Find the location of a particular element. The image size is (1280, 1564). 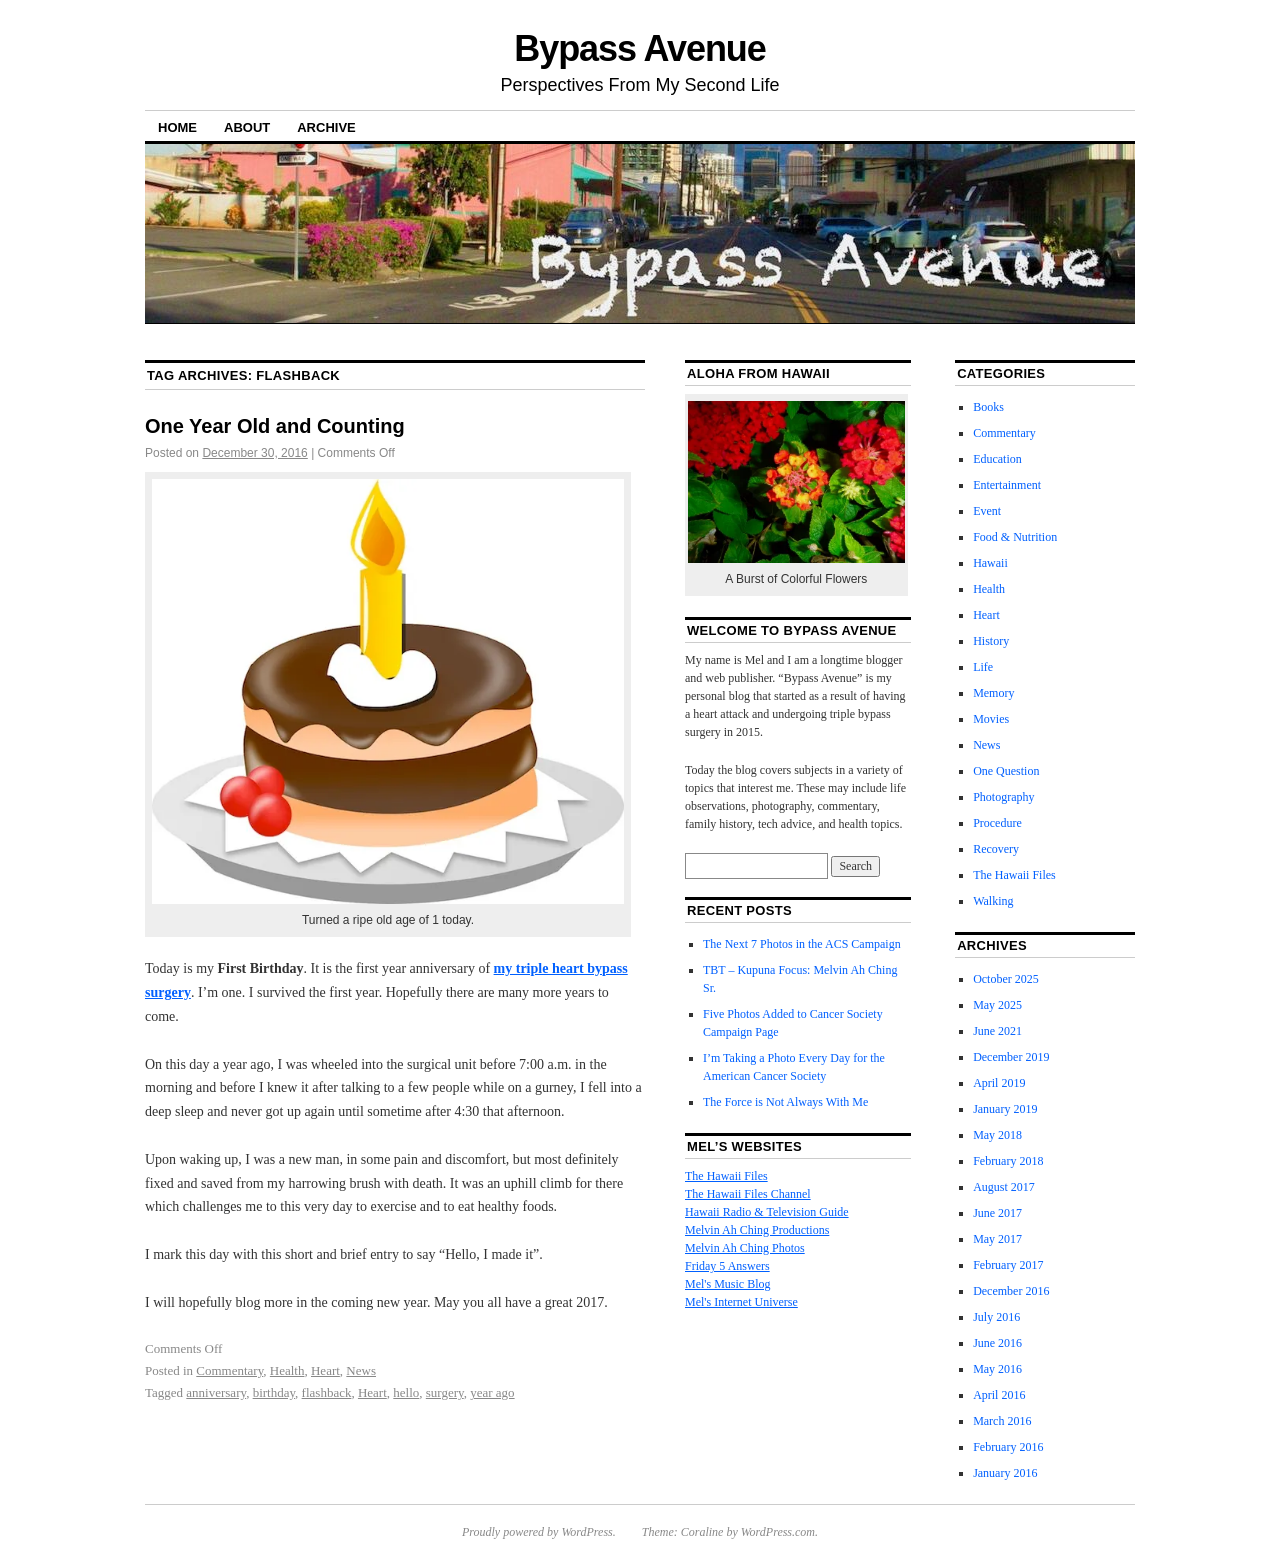

April 2016 is located at coordinates (999, 1395).